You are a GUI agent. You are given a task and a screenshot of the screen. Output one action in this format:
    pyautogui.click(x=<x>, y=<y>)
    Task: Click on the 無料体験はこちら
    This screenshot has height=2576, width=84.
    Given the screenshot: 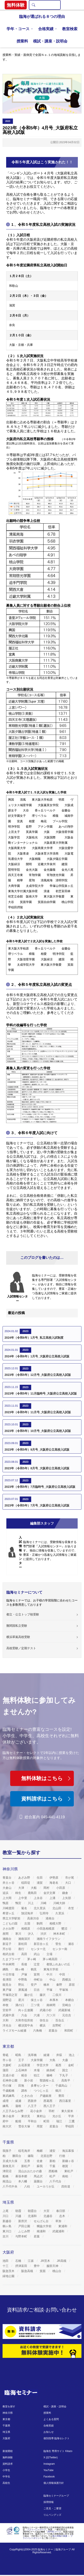 What is the action you would take?
    pyautogui.click(x=46, y=1778)
    